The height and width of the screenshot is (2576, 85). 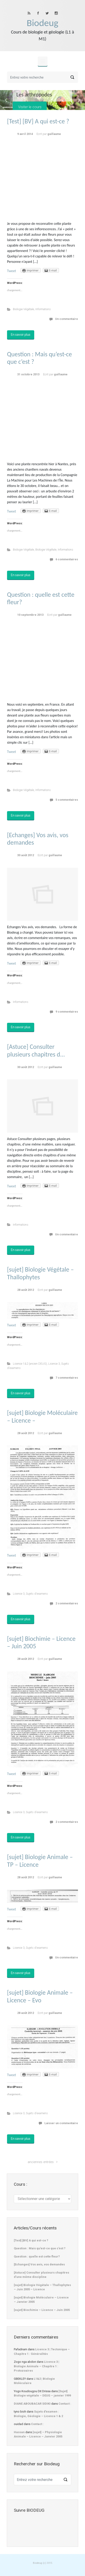 What do you see at coordinates (40, 598) in the screenshot?
I see `Question : quelle est cette fleur?` at bounding box center [40, 598].